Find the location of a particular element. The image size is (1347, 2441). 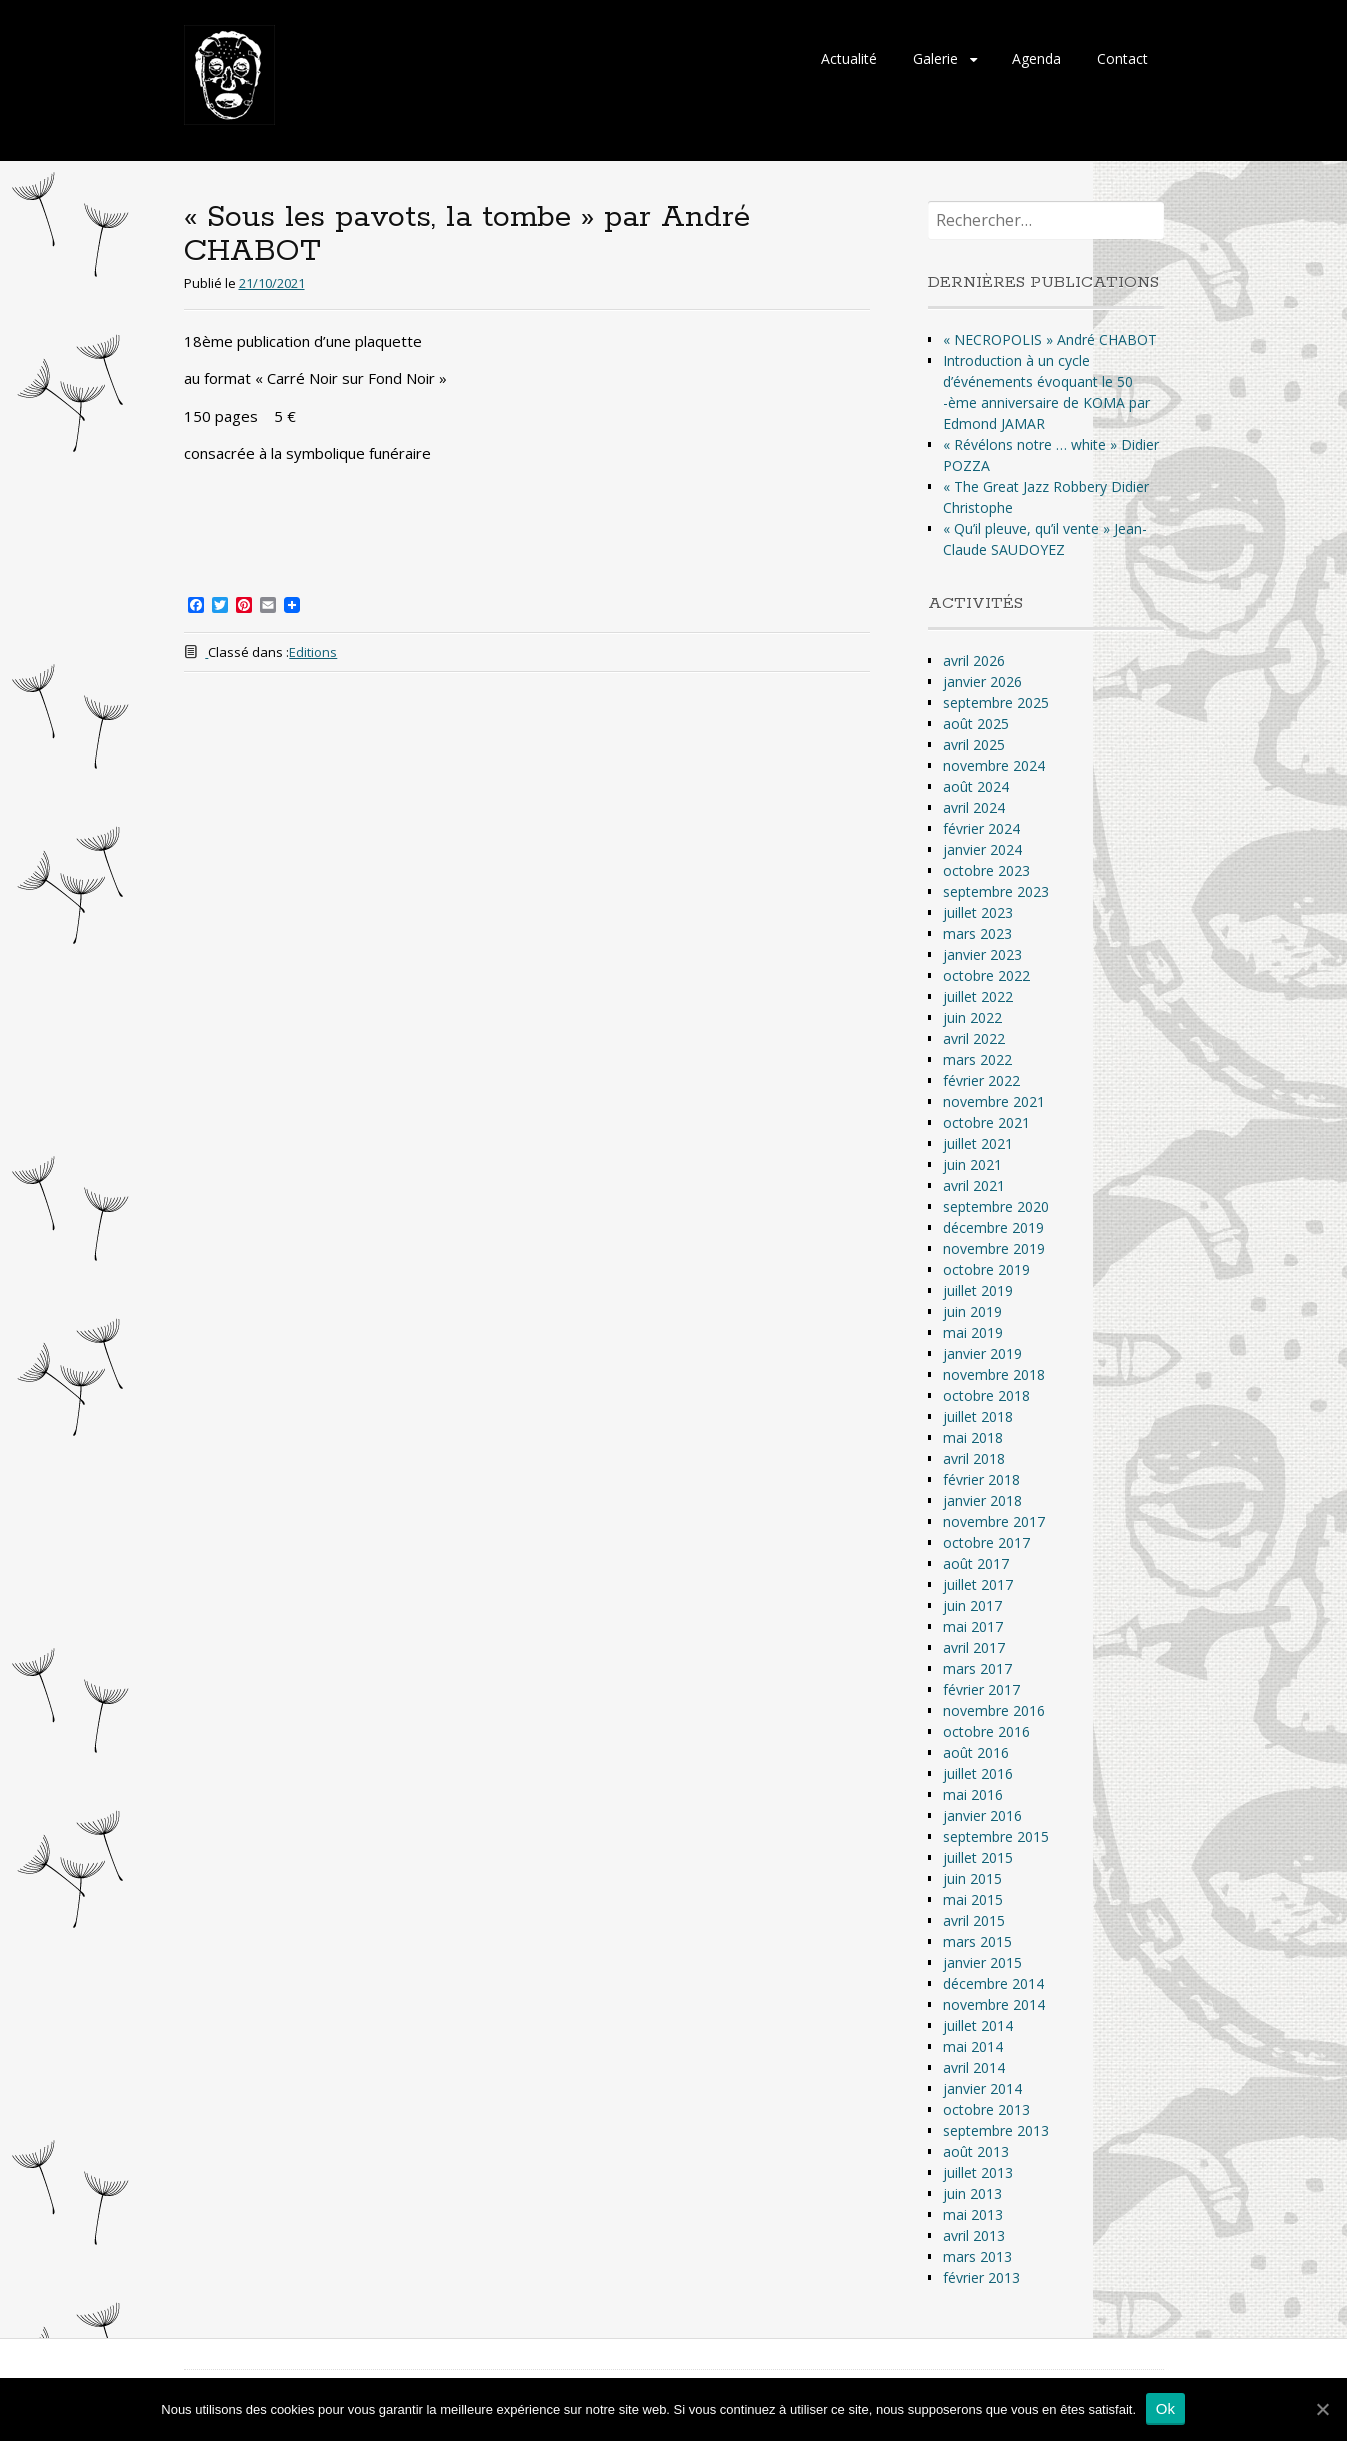

octobre 2017 is located at coordinates (986, 1542).